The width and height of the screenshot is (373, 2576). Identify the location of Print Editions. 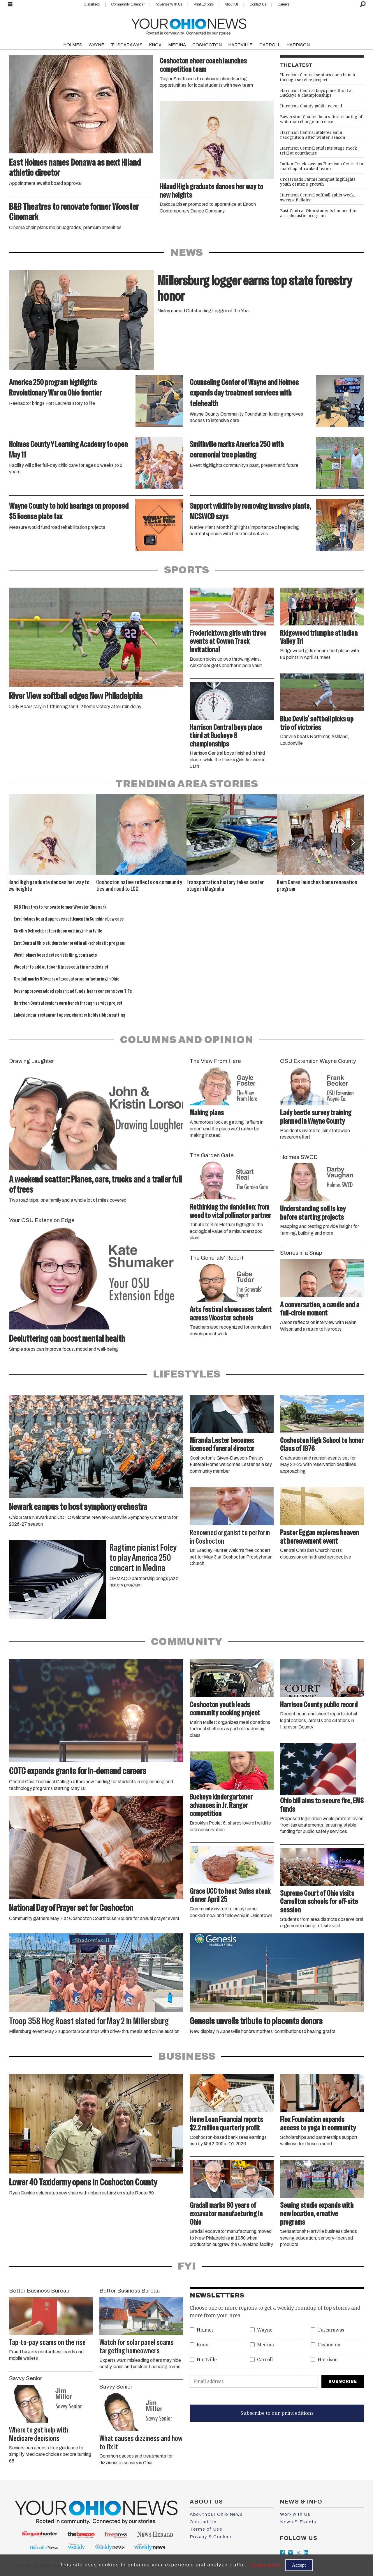
(203, 4).